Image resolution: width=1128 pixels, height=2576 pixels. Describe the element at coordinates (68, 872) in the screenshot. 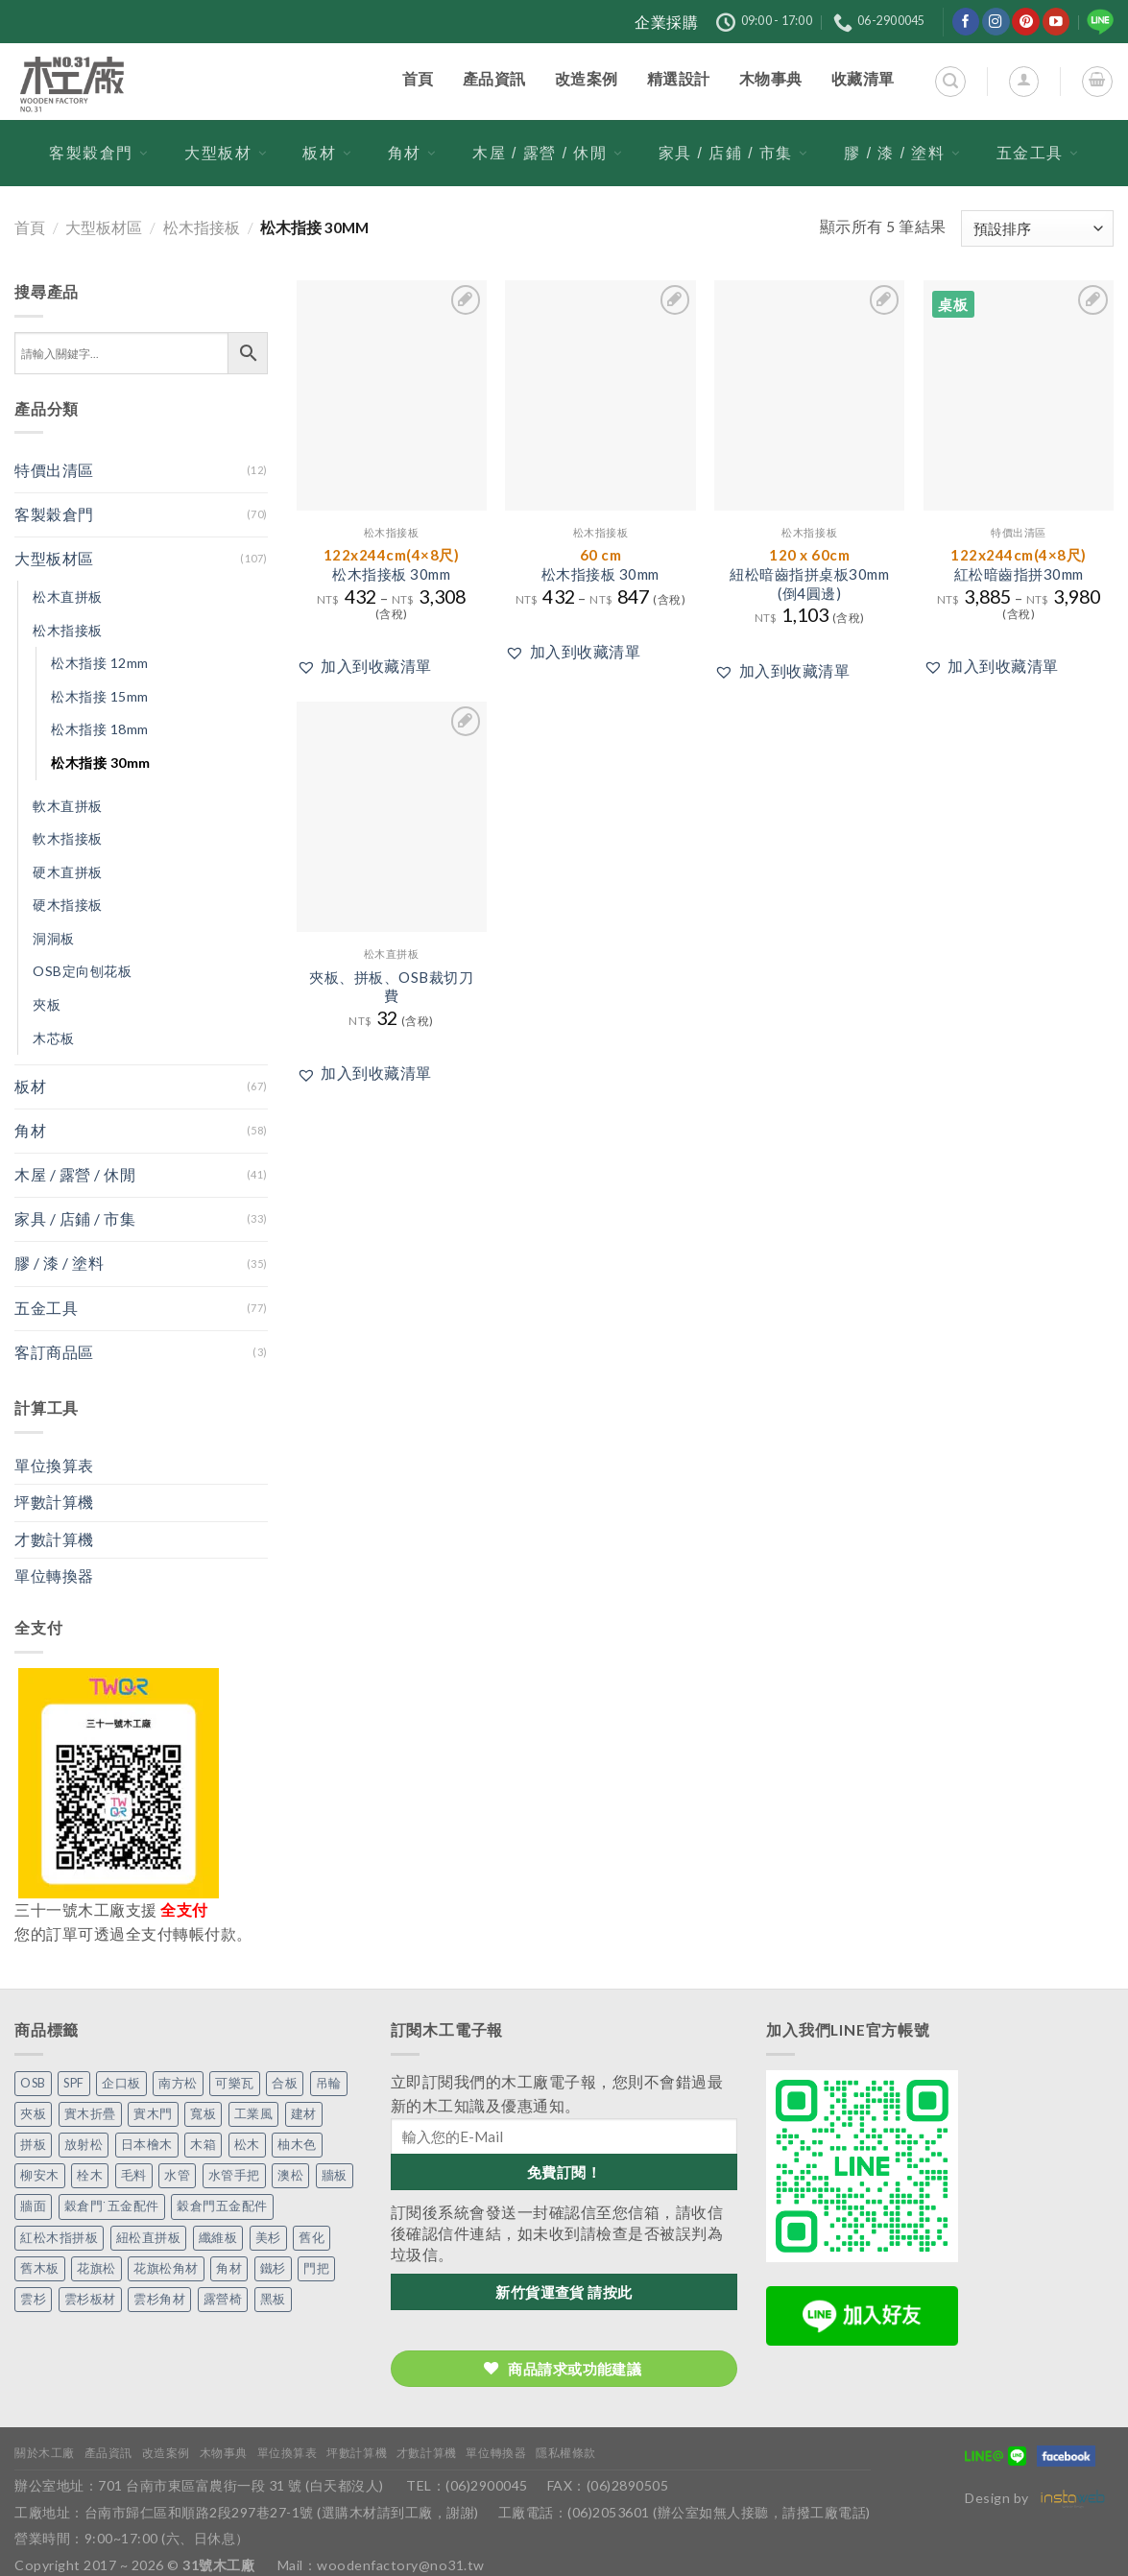

I see `硬木直拼板` at that location.